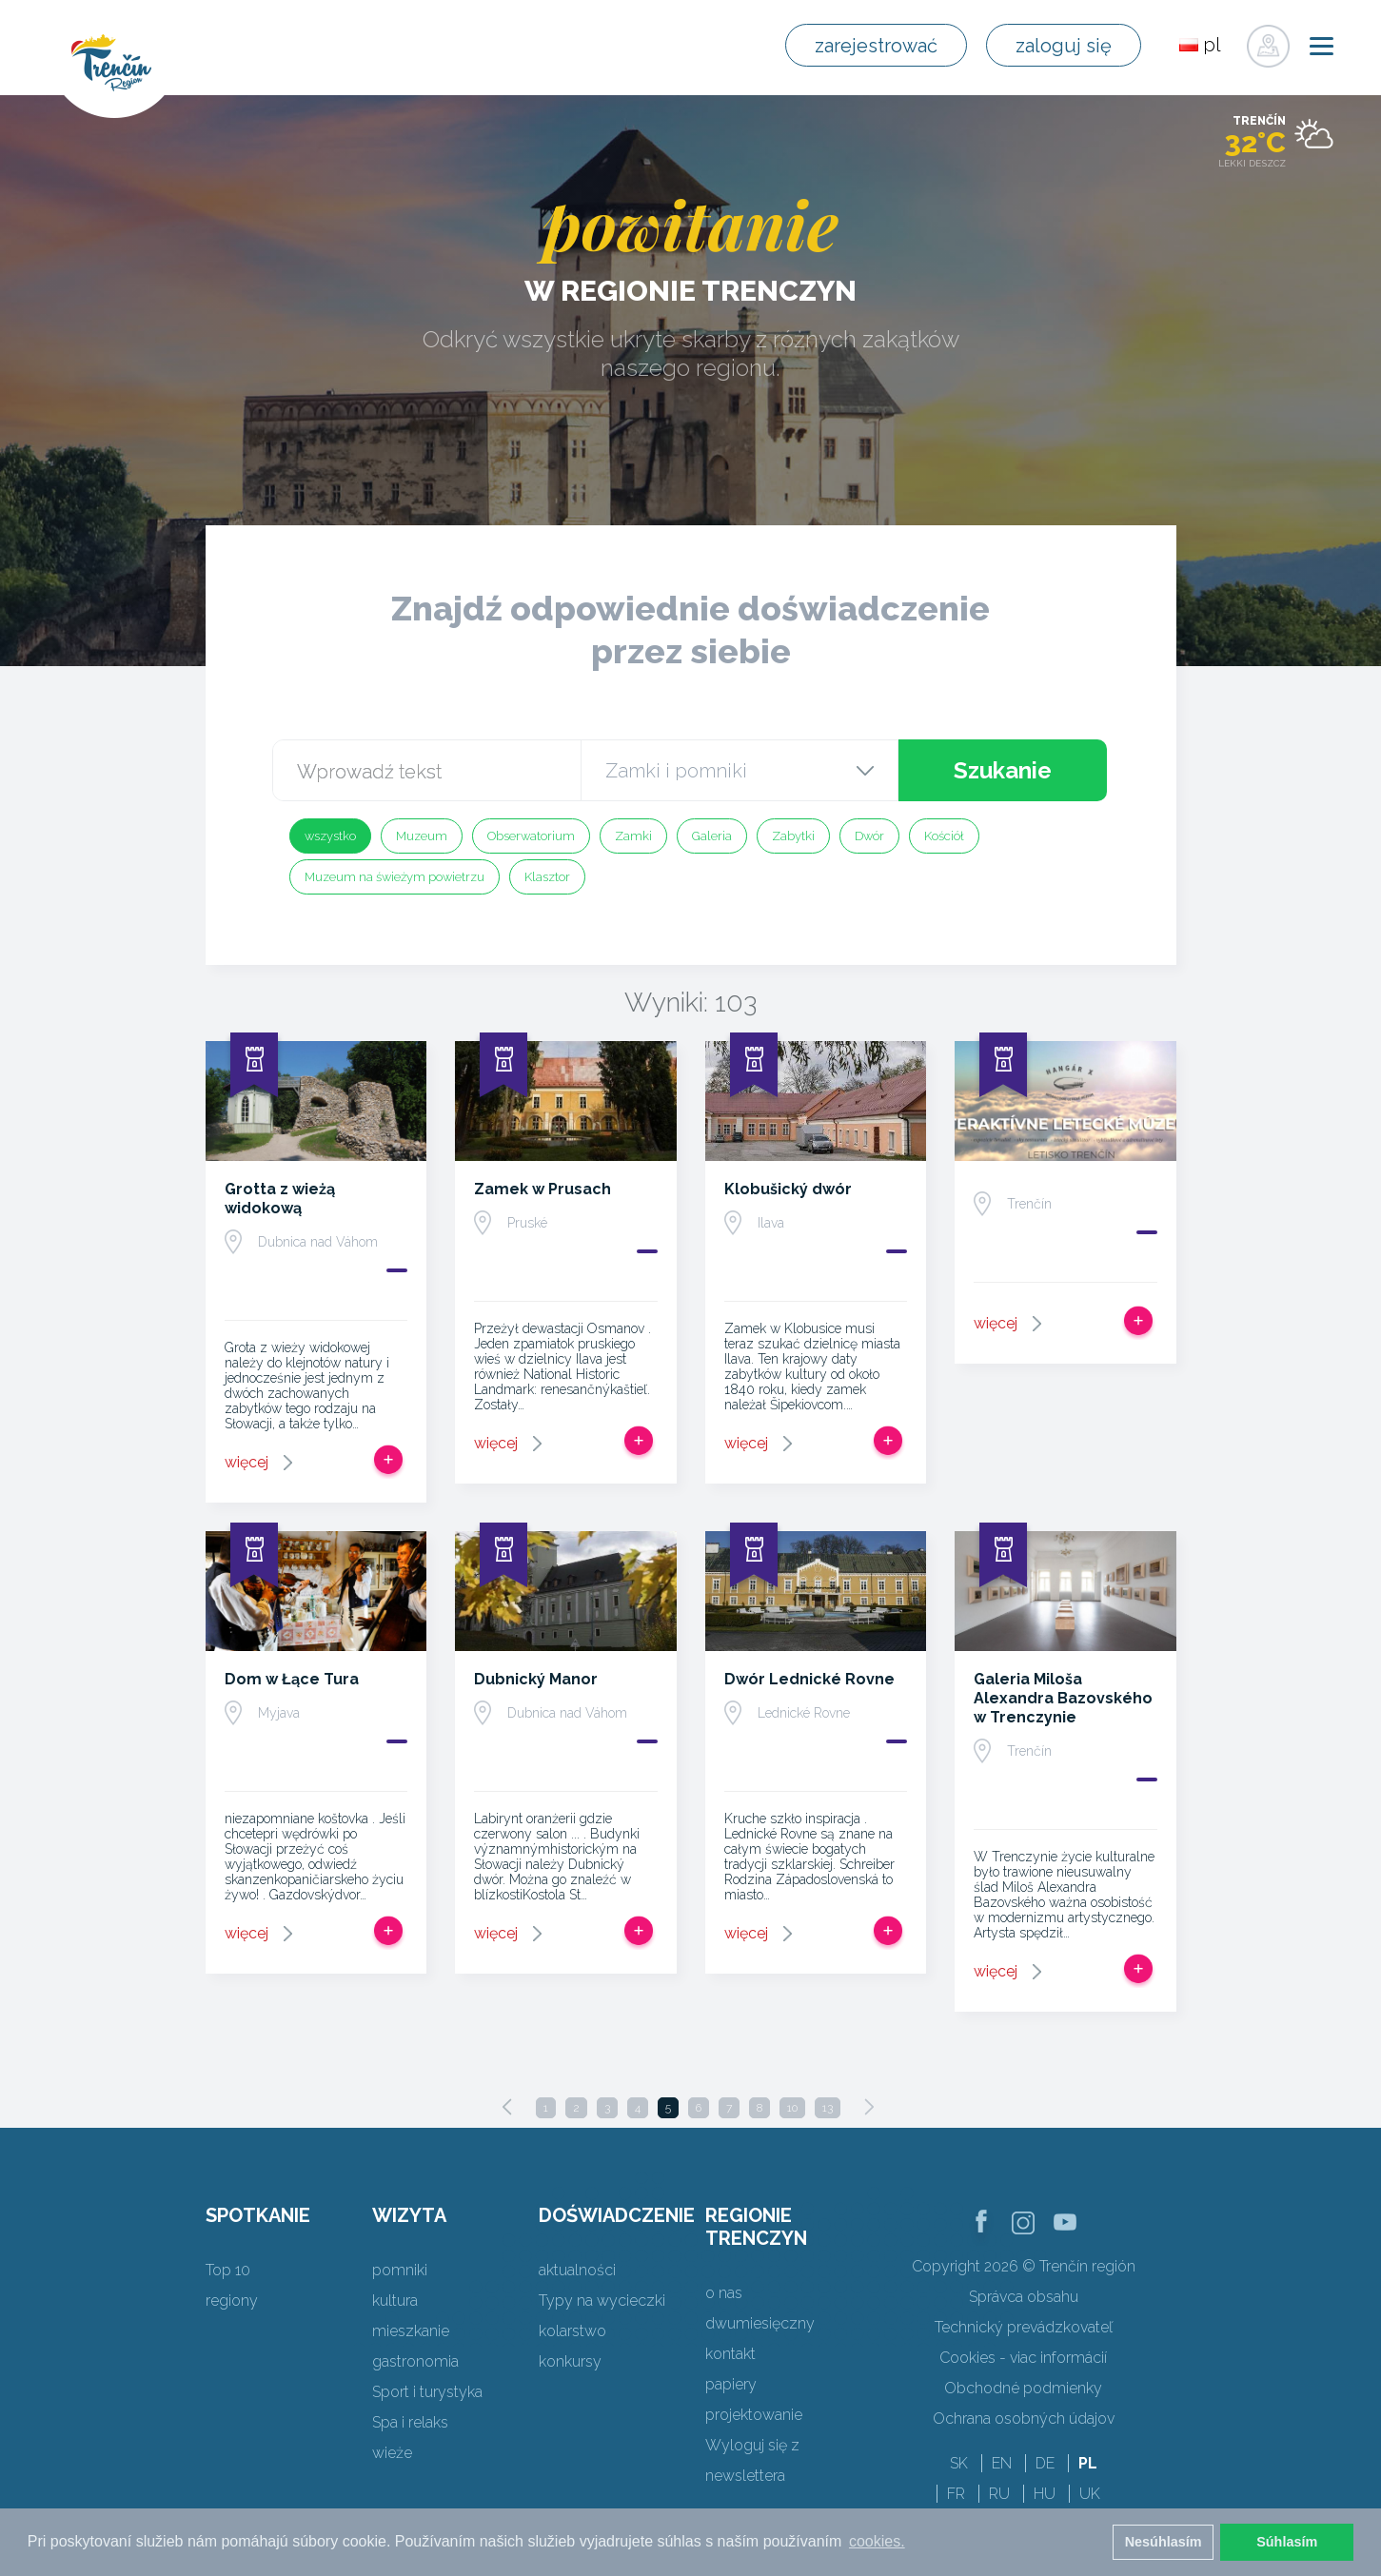 The width and height of the screenshot is (1381, 2576). What do you see at coordinates (395, 2300) in the screenshot?
I see `kultura` at bounding box center [395, 2300].